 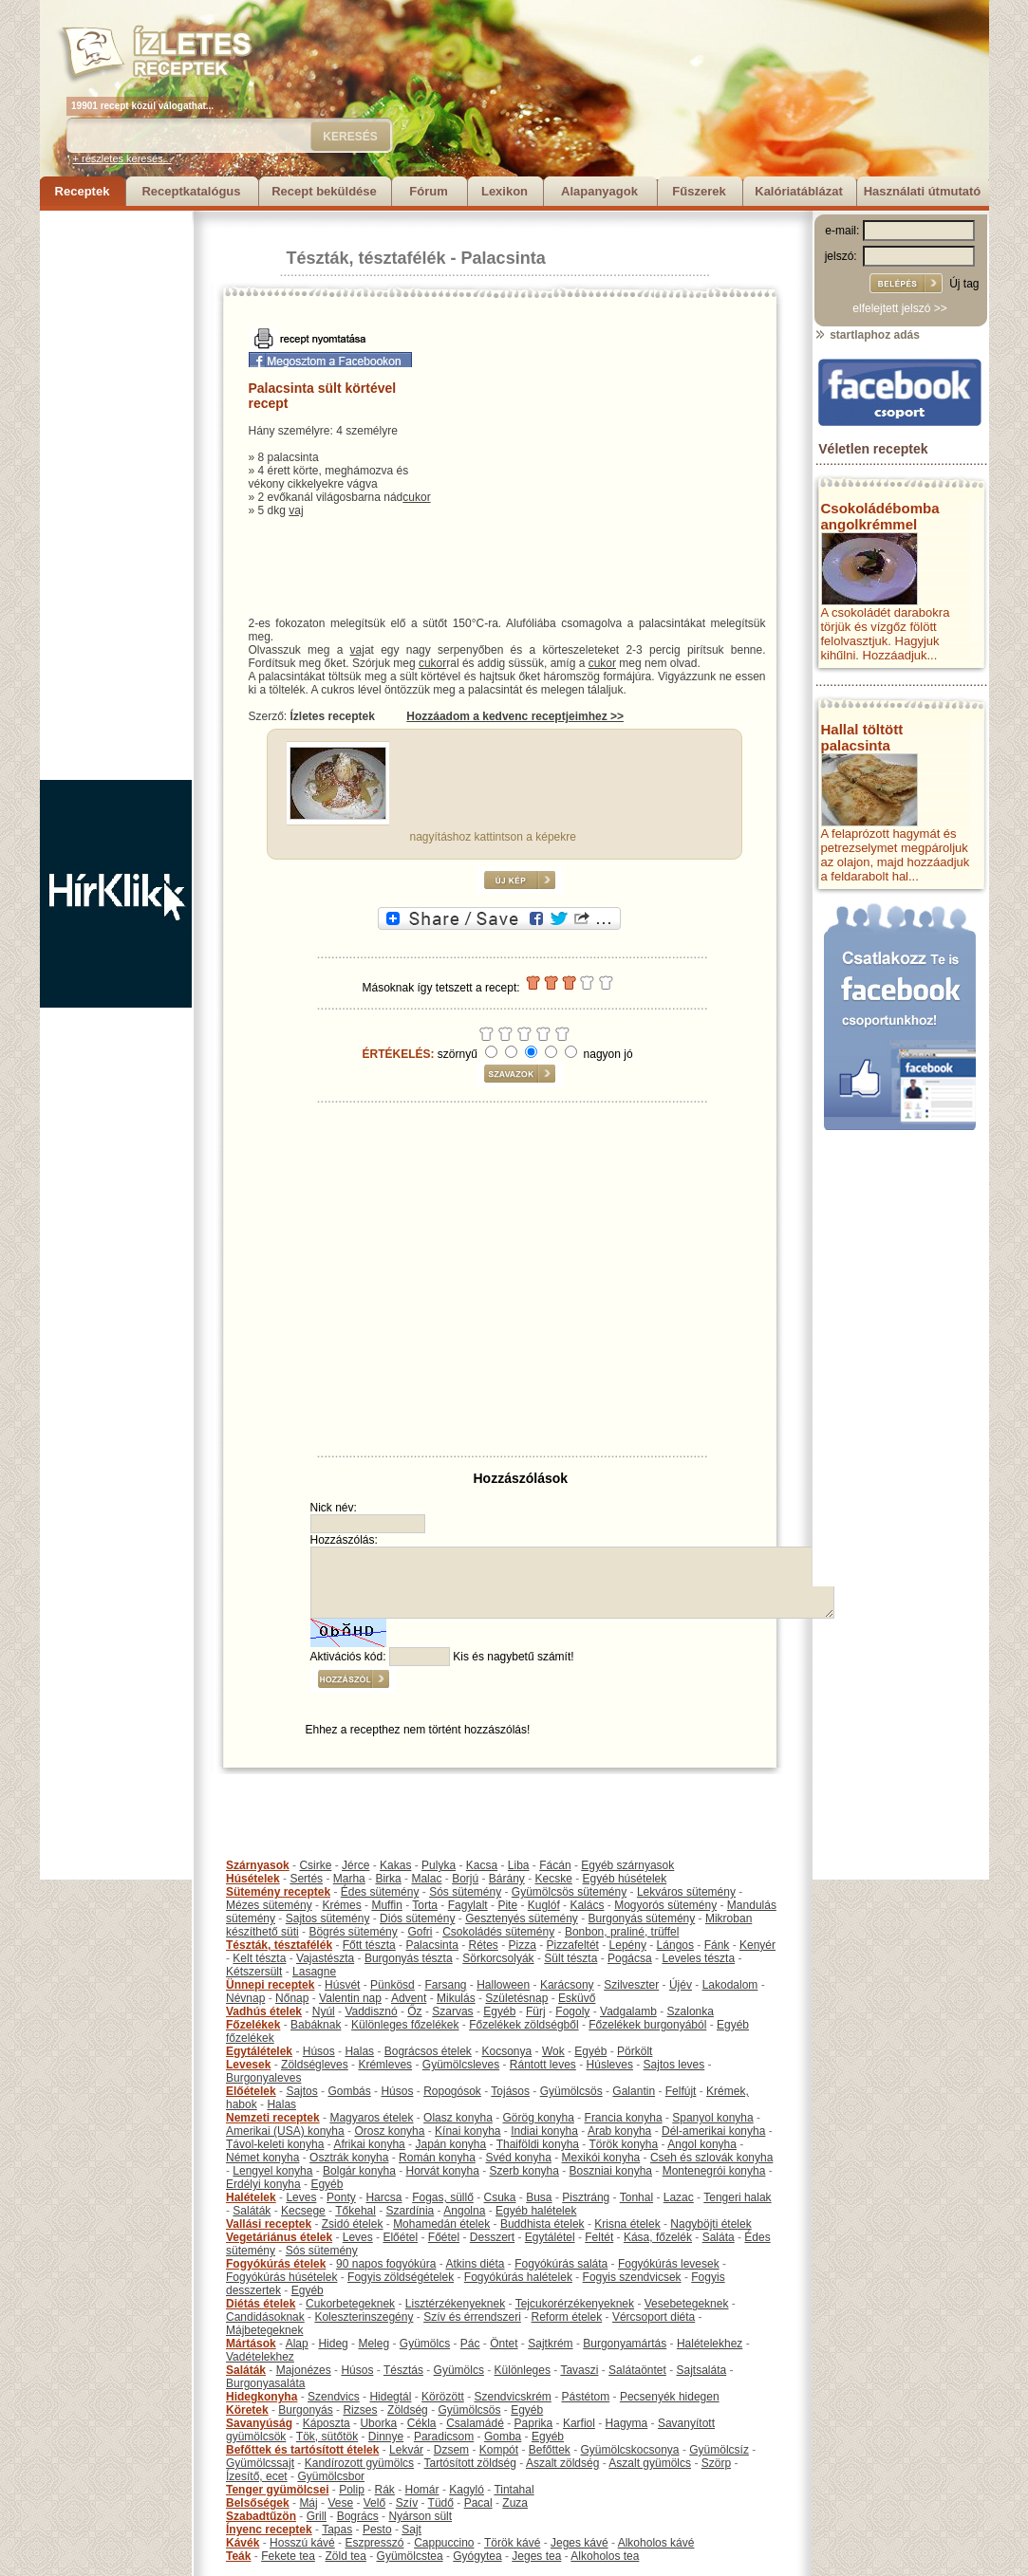 What do you see at coordinates (314, 1971) in the screenshot?
I see `Lasagne` at bounding box center [314, 1971].